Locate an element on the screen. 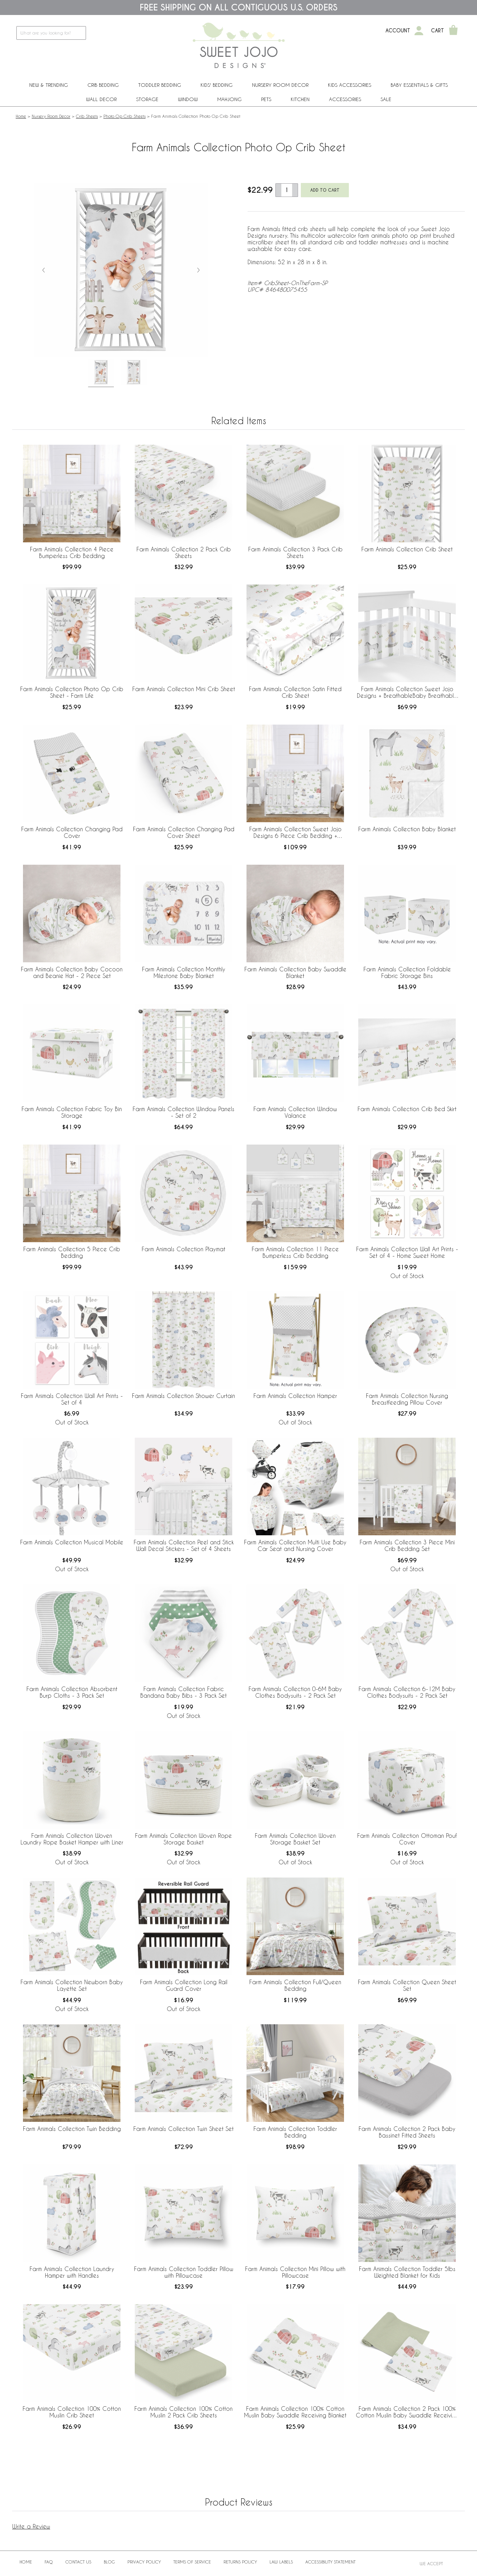 The image size is (477, 2576). Law Labels is located at coordinates (281, 2561).